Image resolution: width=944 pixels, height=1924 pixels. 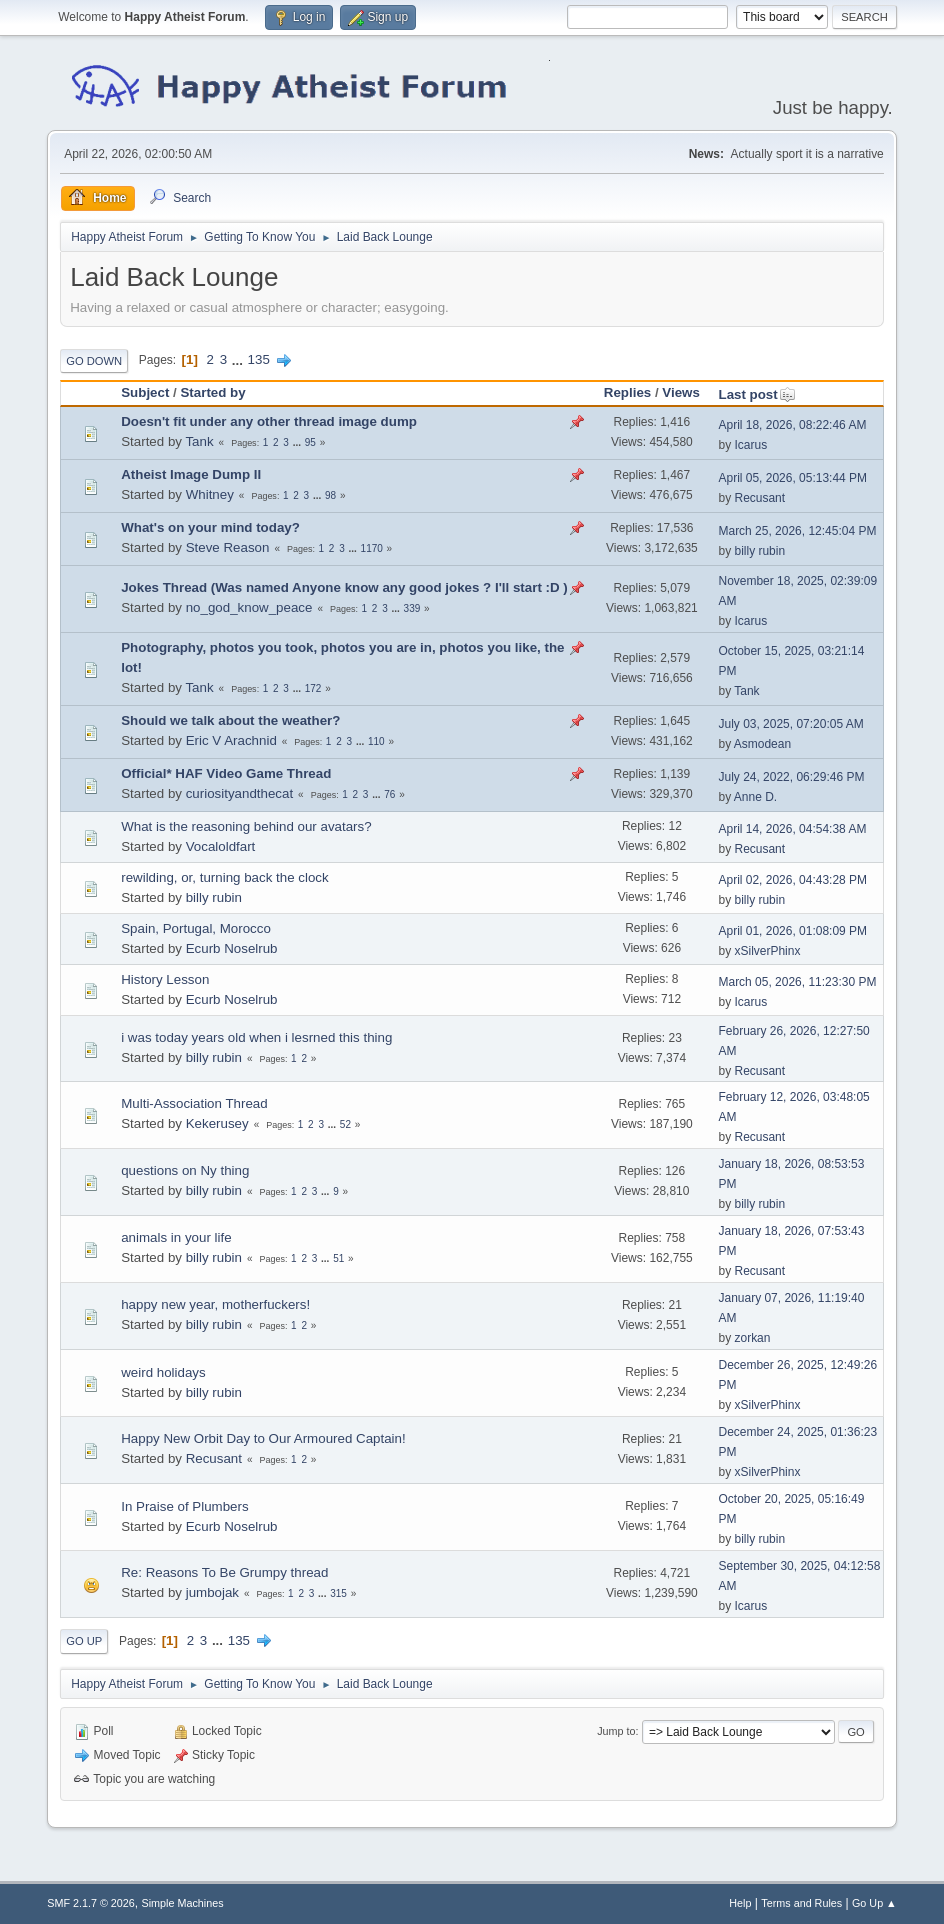 What do you see at coordinates (196, 928) in the screenshot?
I see `Spain, Portugal, Morocco` at bounding box center [196, 928].